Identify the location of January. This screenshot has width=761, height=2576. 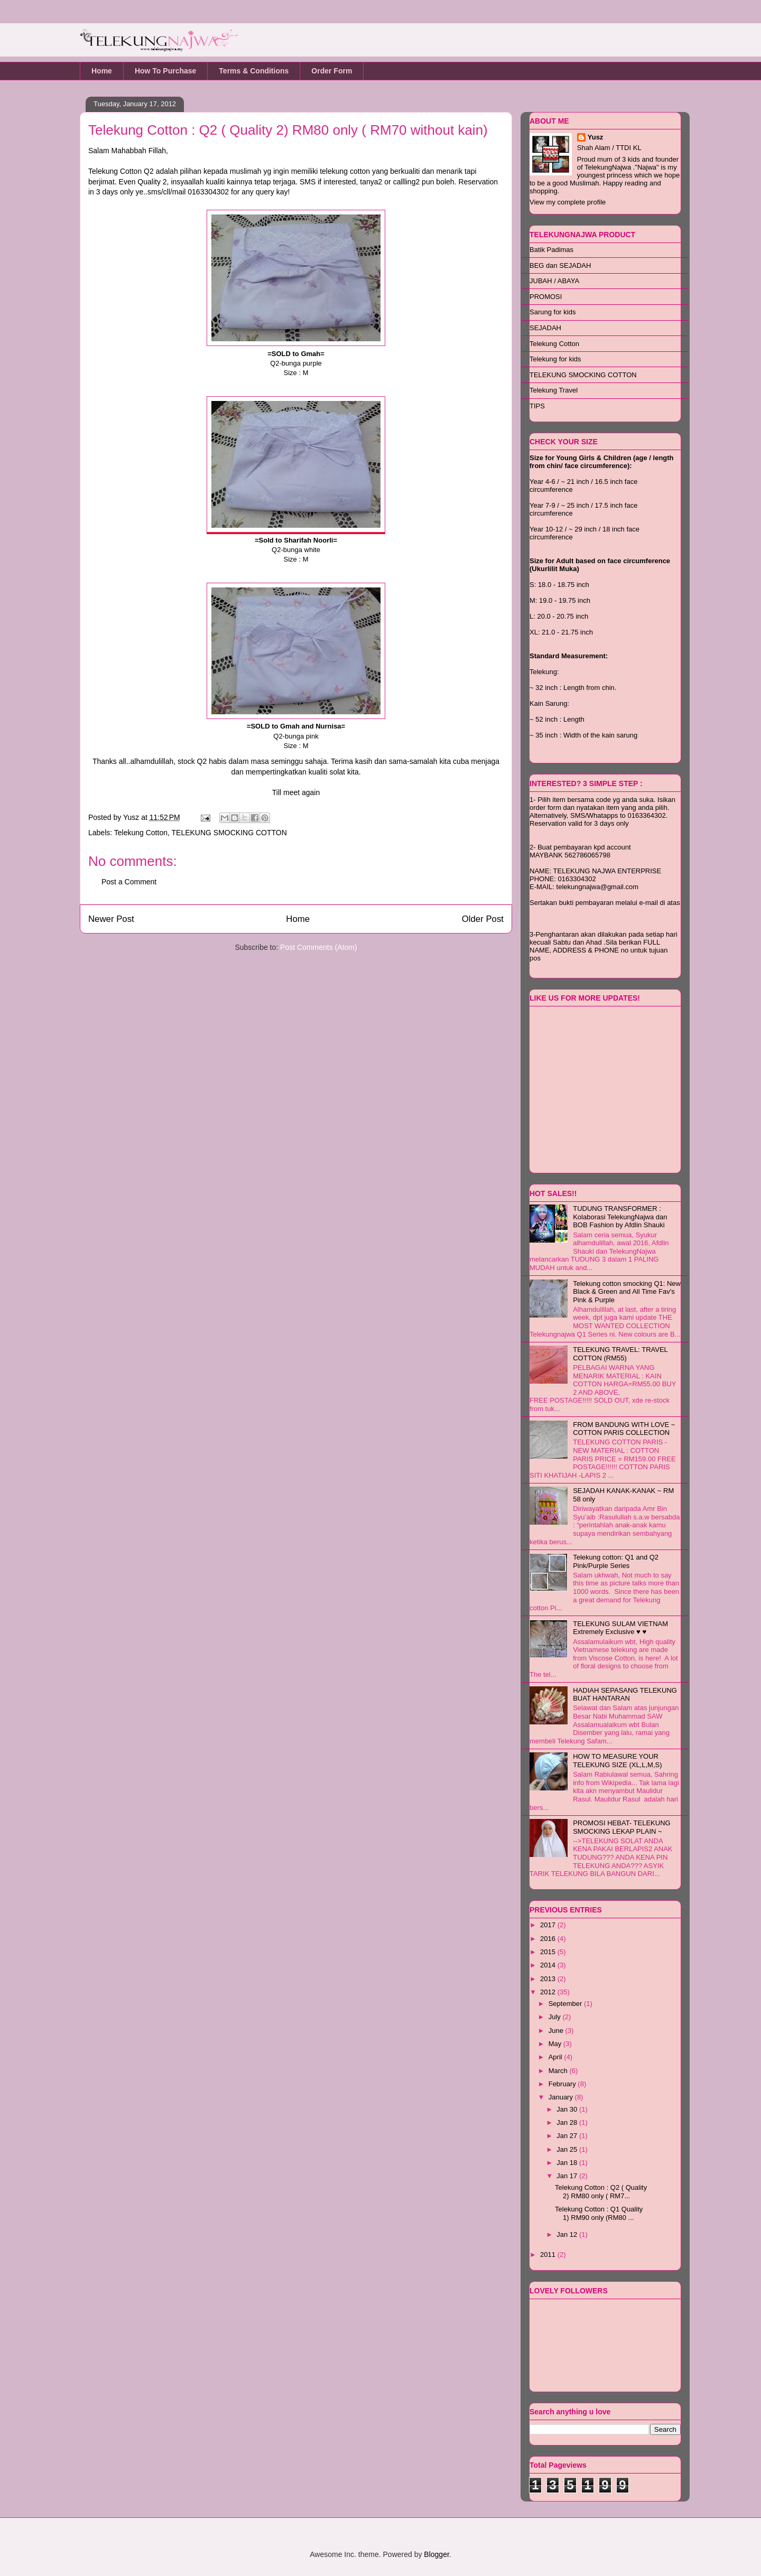
(562, 2097).